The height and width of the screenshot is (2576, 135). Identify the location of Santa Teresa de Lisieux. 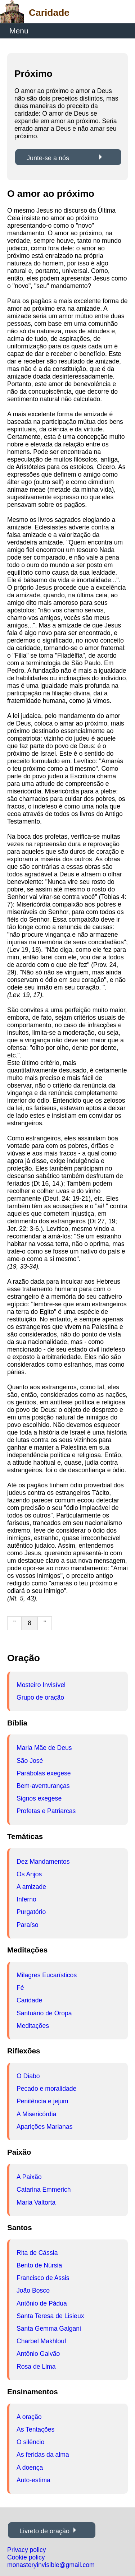
(50, 2316).